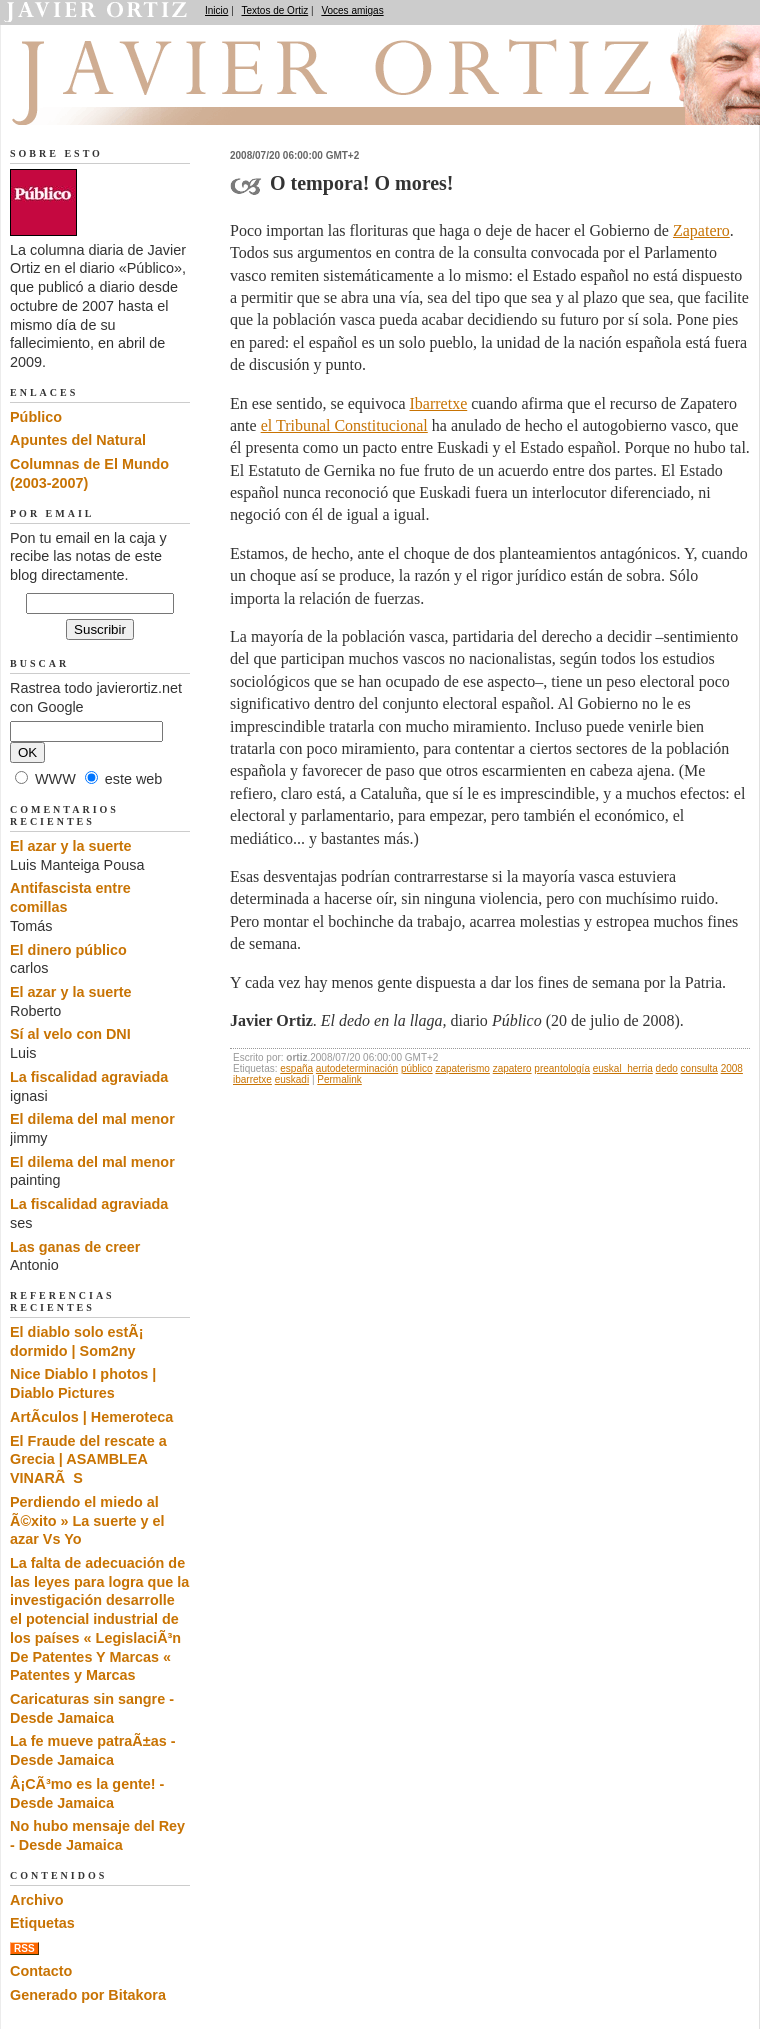  Describe the element at coordinates (75, 1247) in the screenshot. I see `Las ganas de creer` at that location.